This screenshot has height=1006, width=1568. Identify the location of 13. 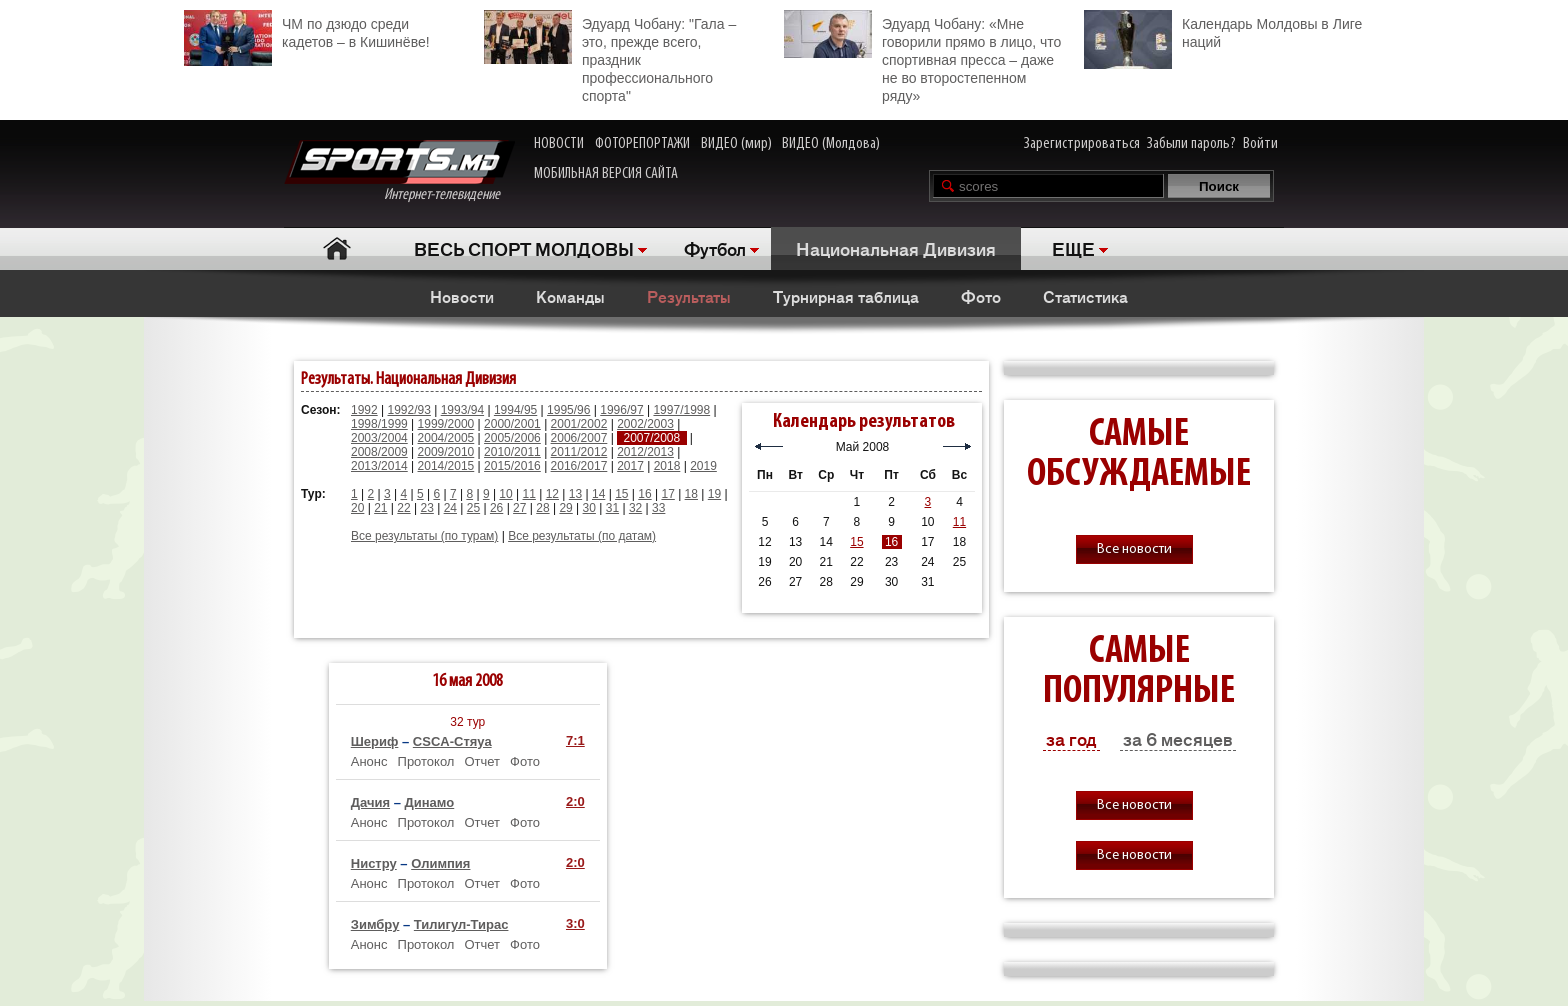
(575, 494).